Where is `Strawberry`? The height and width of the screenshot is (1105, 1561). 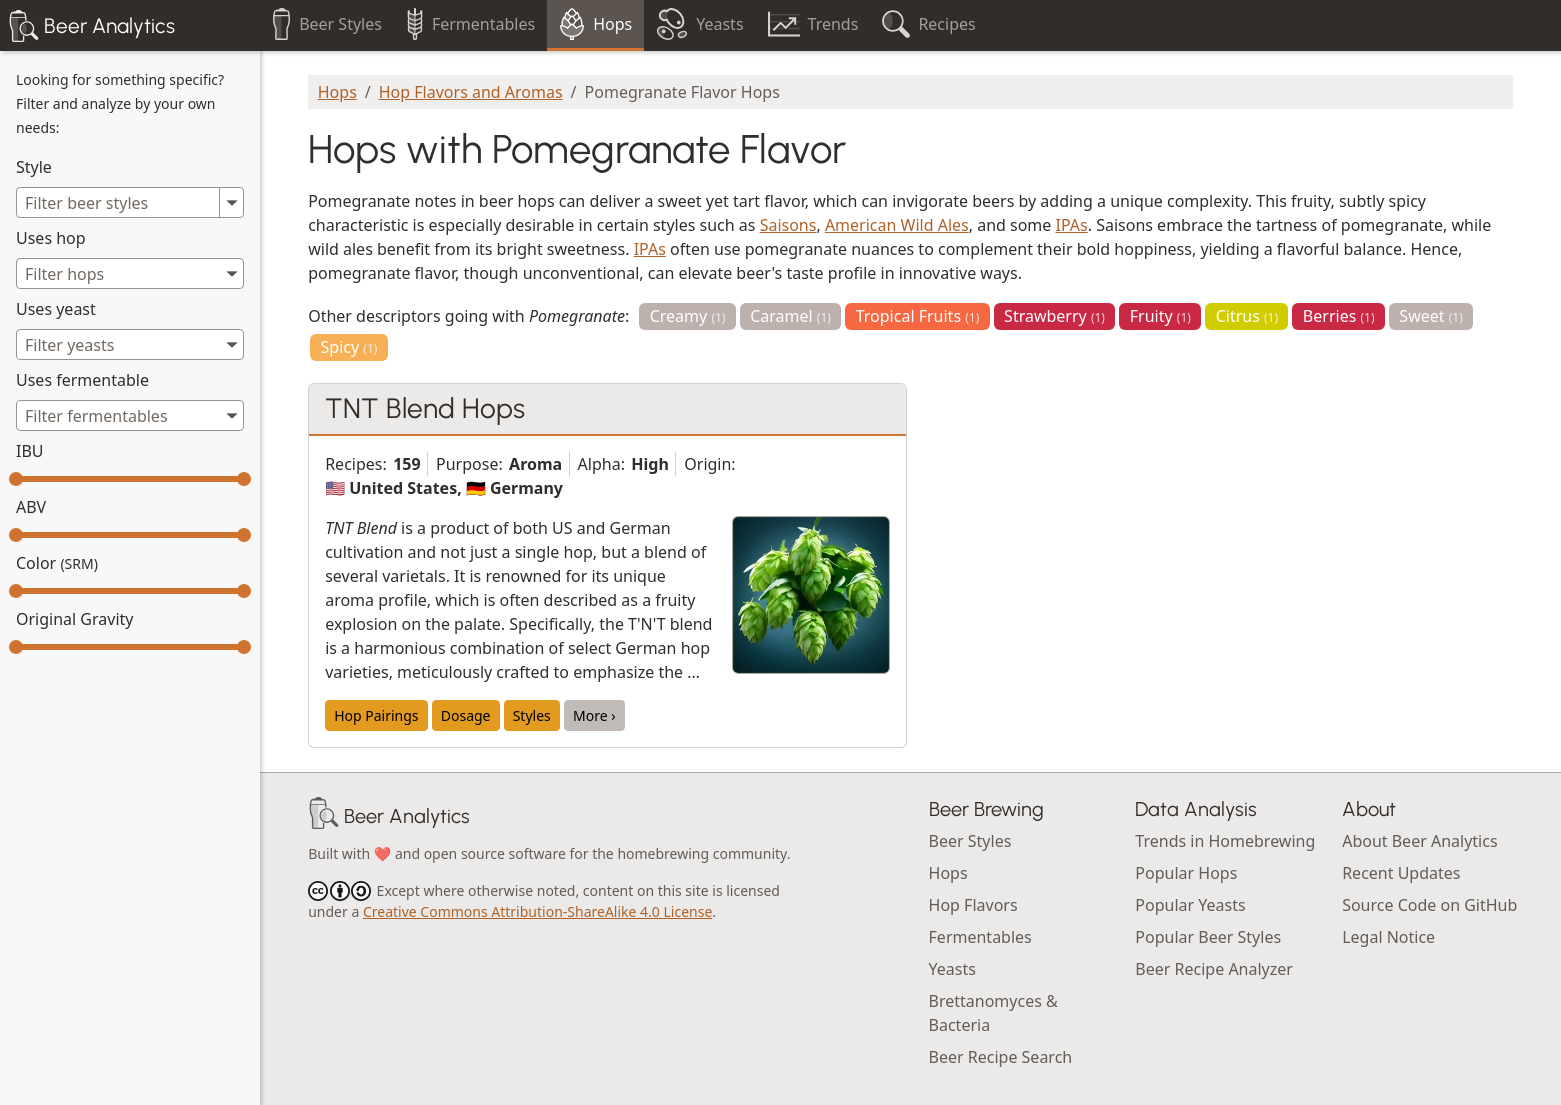 Strawberry is located at coordinates (1054, 316).